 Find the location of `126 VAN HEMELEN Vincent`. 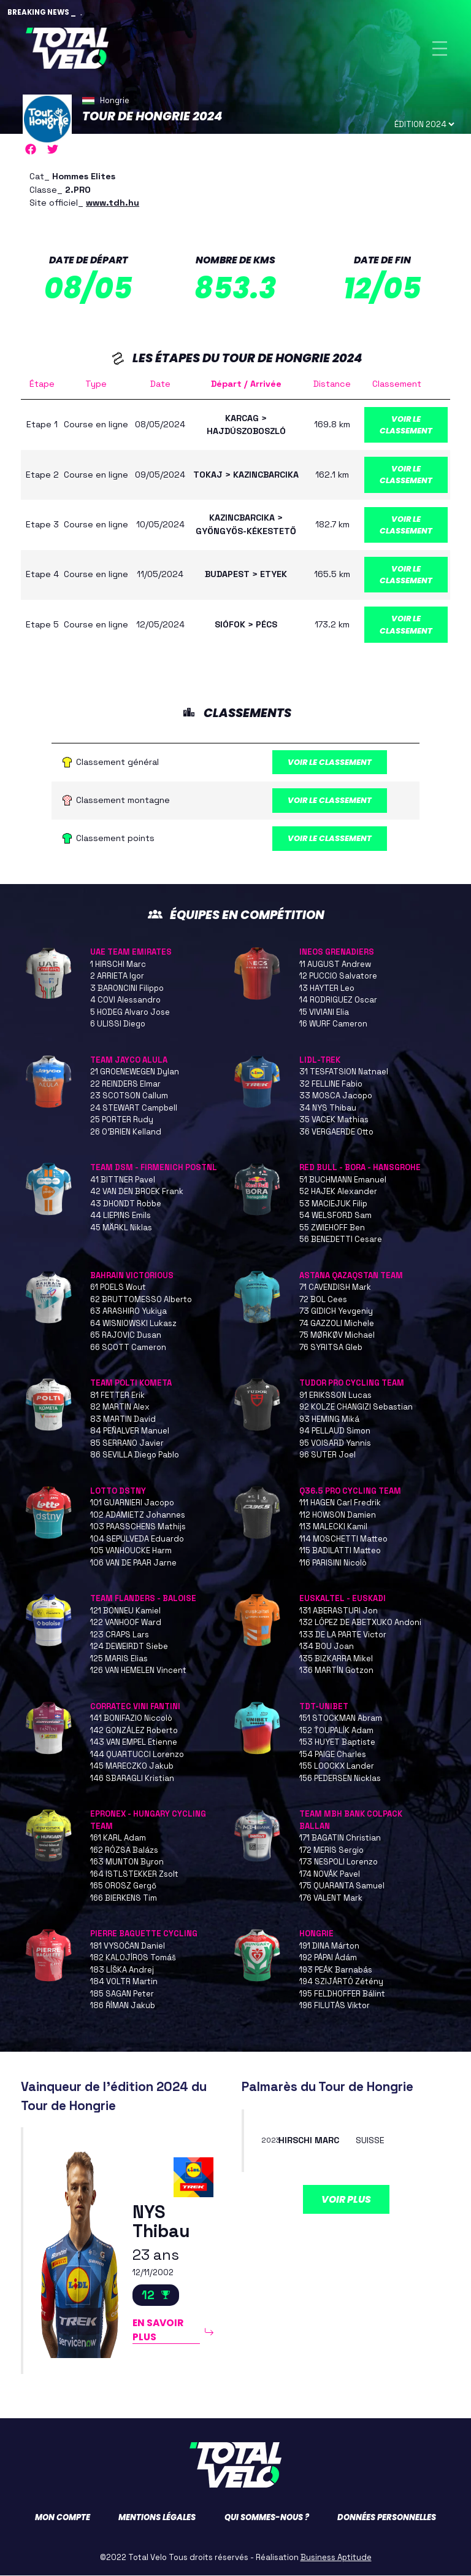

126 VAN HEMELEN Vincent is located at coordinates (138, 1671).